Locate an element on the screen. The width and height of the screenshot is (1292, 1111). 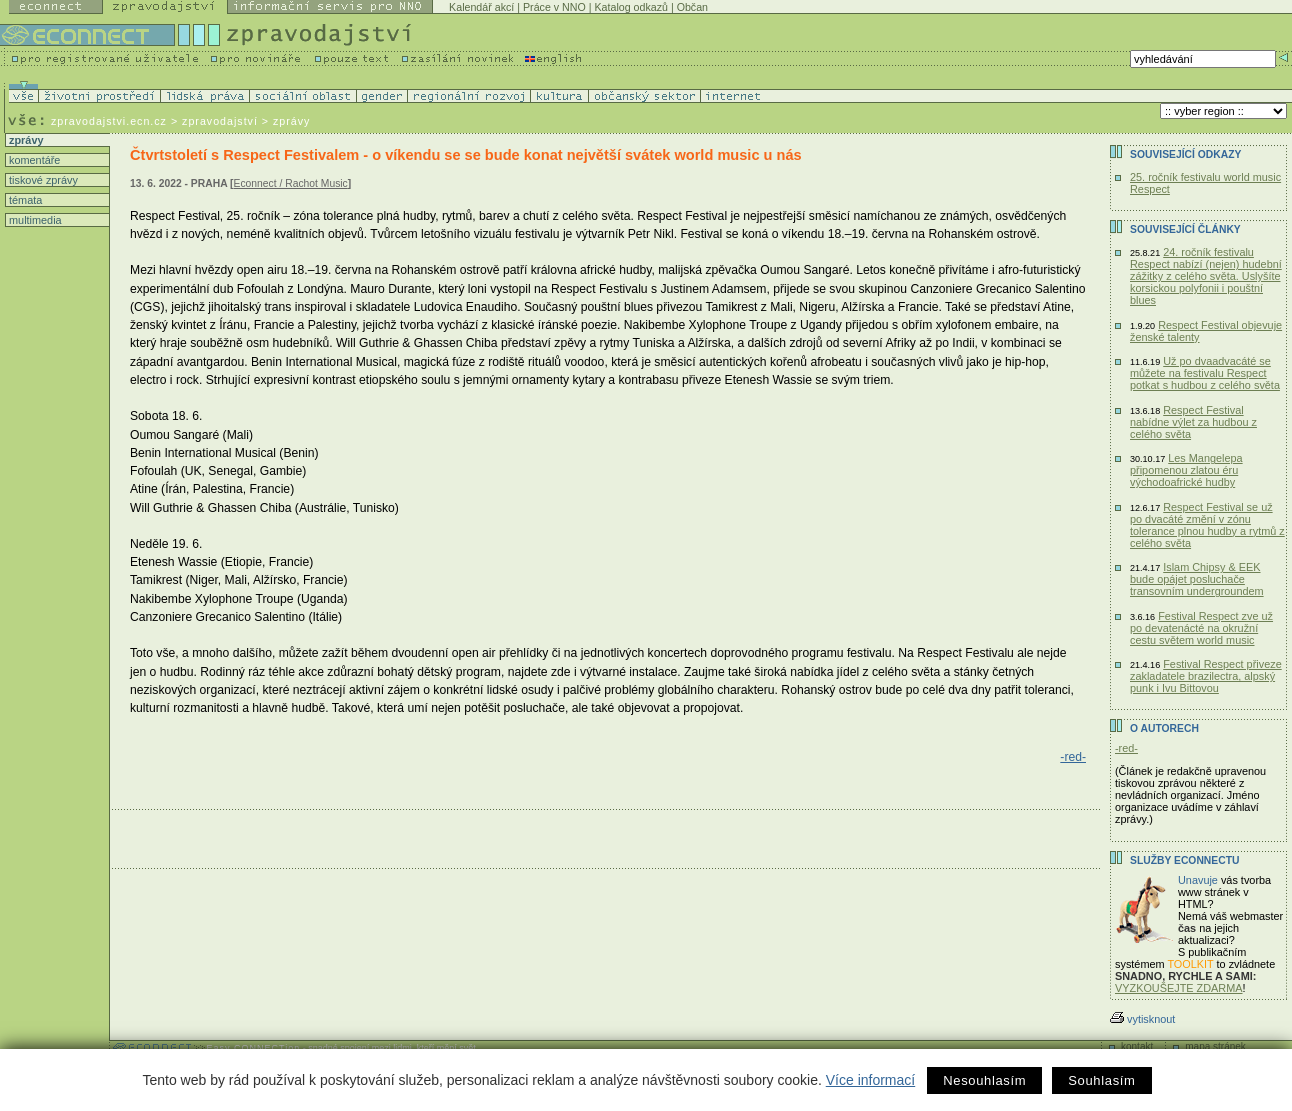
vytisknout is located at coordinates (1142, 1019).